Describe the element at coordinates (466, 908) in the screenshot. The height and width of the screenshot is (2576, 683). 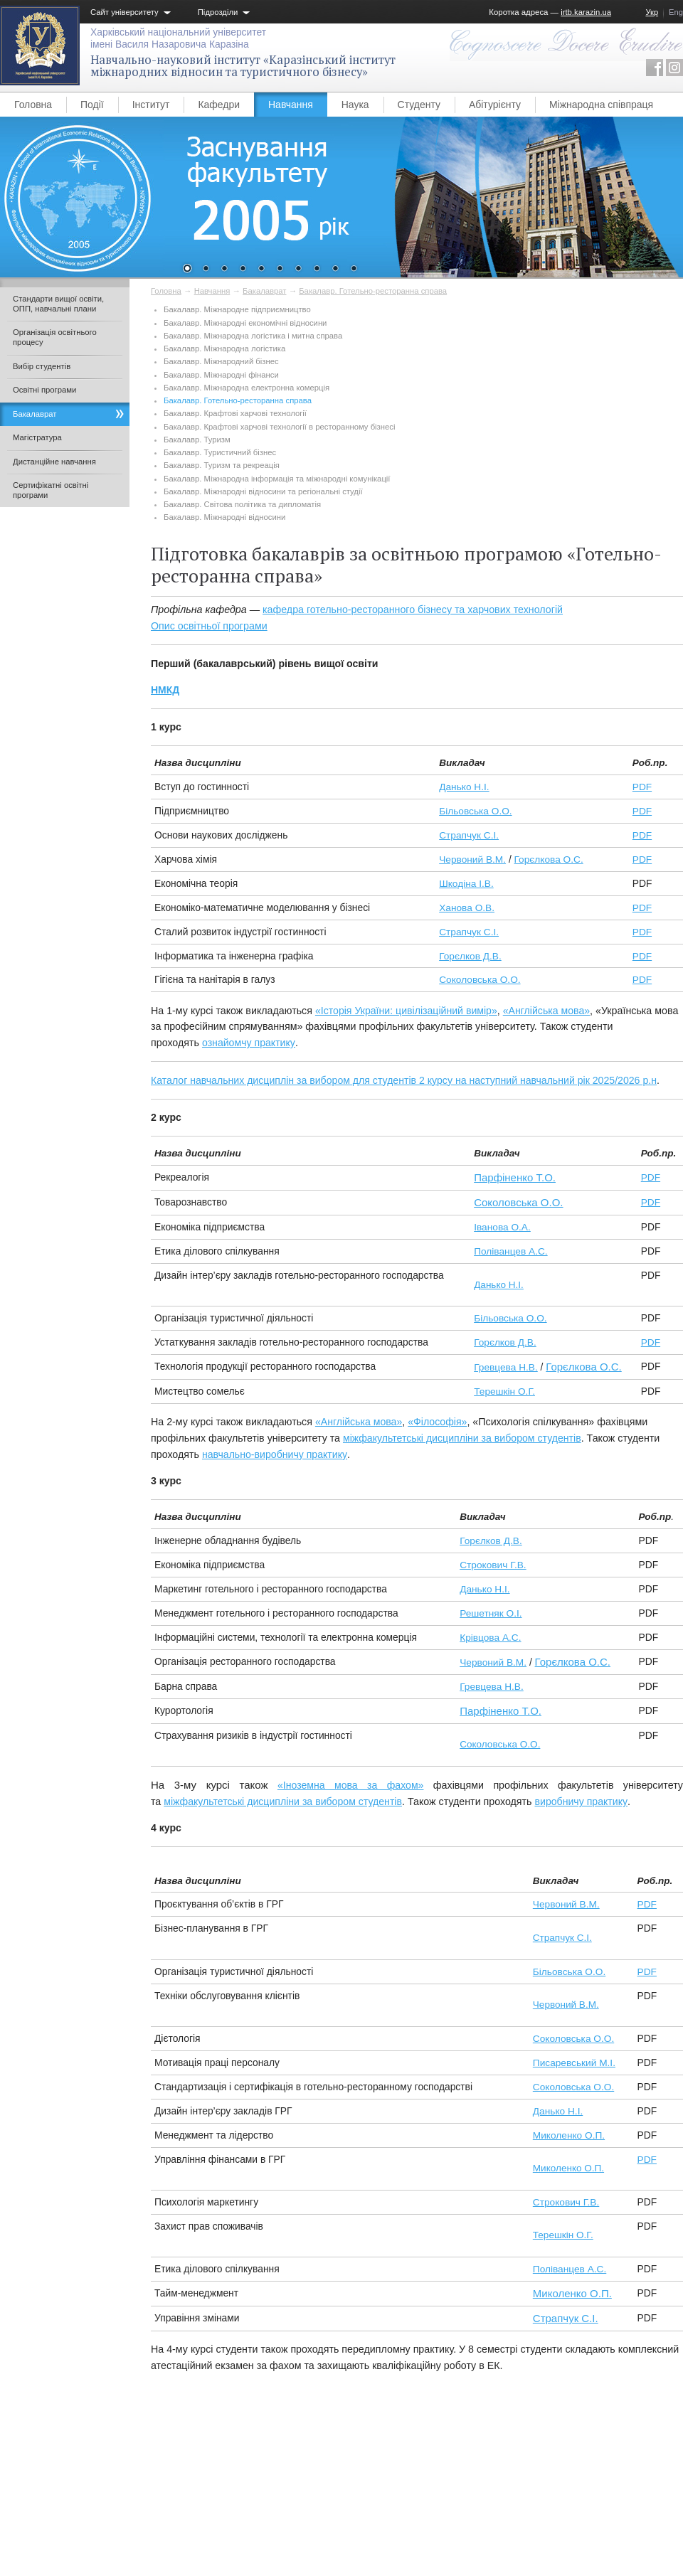
I see `Ханова О.В.` at that location.